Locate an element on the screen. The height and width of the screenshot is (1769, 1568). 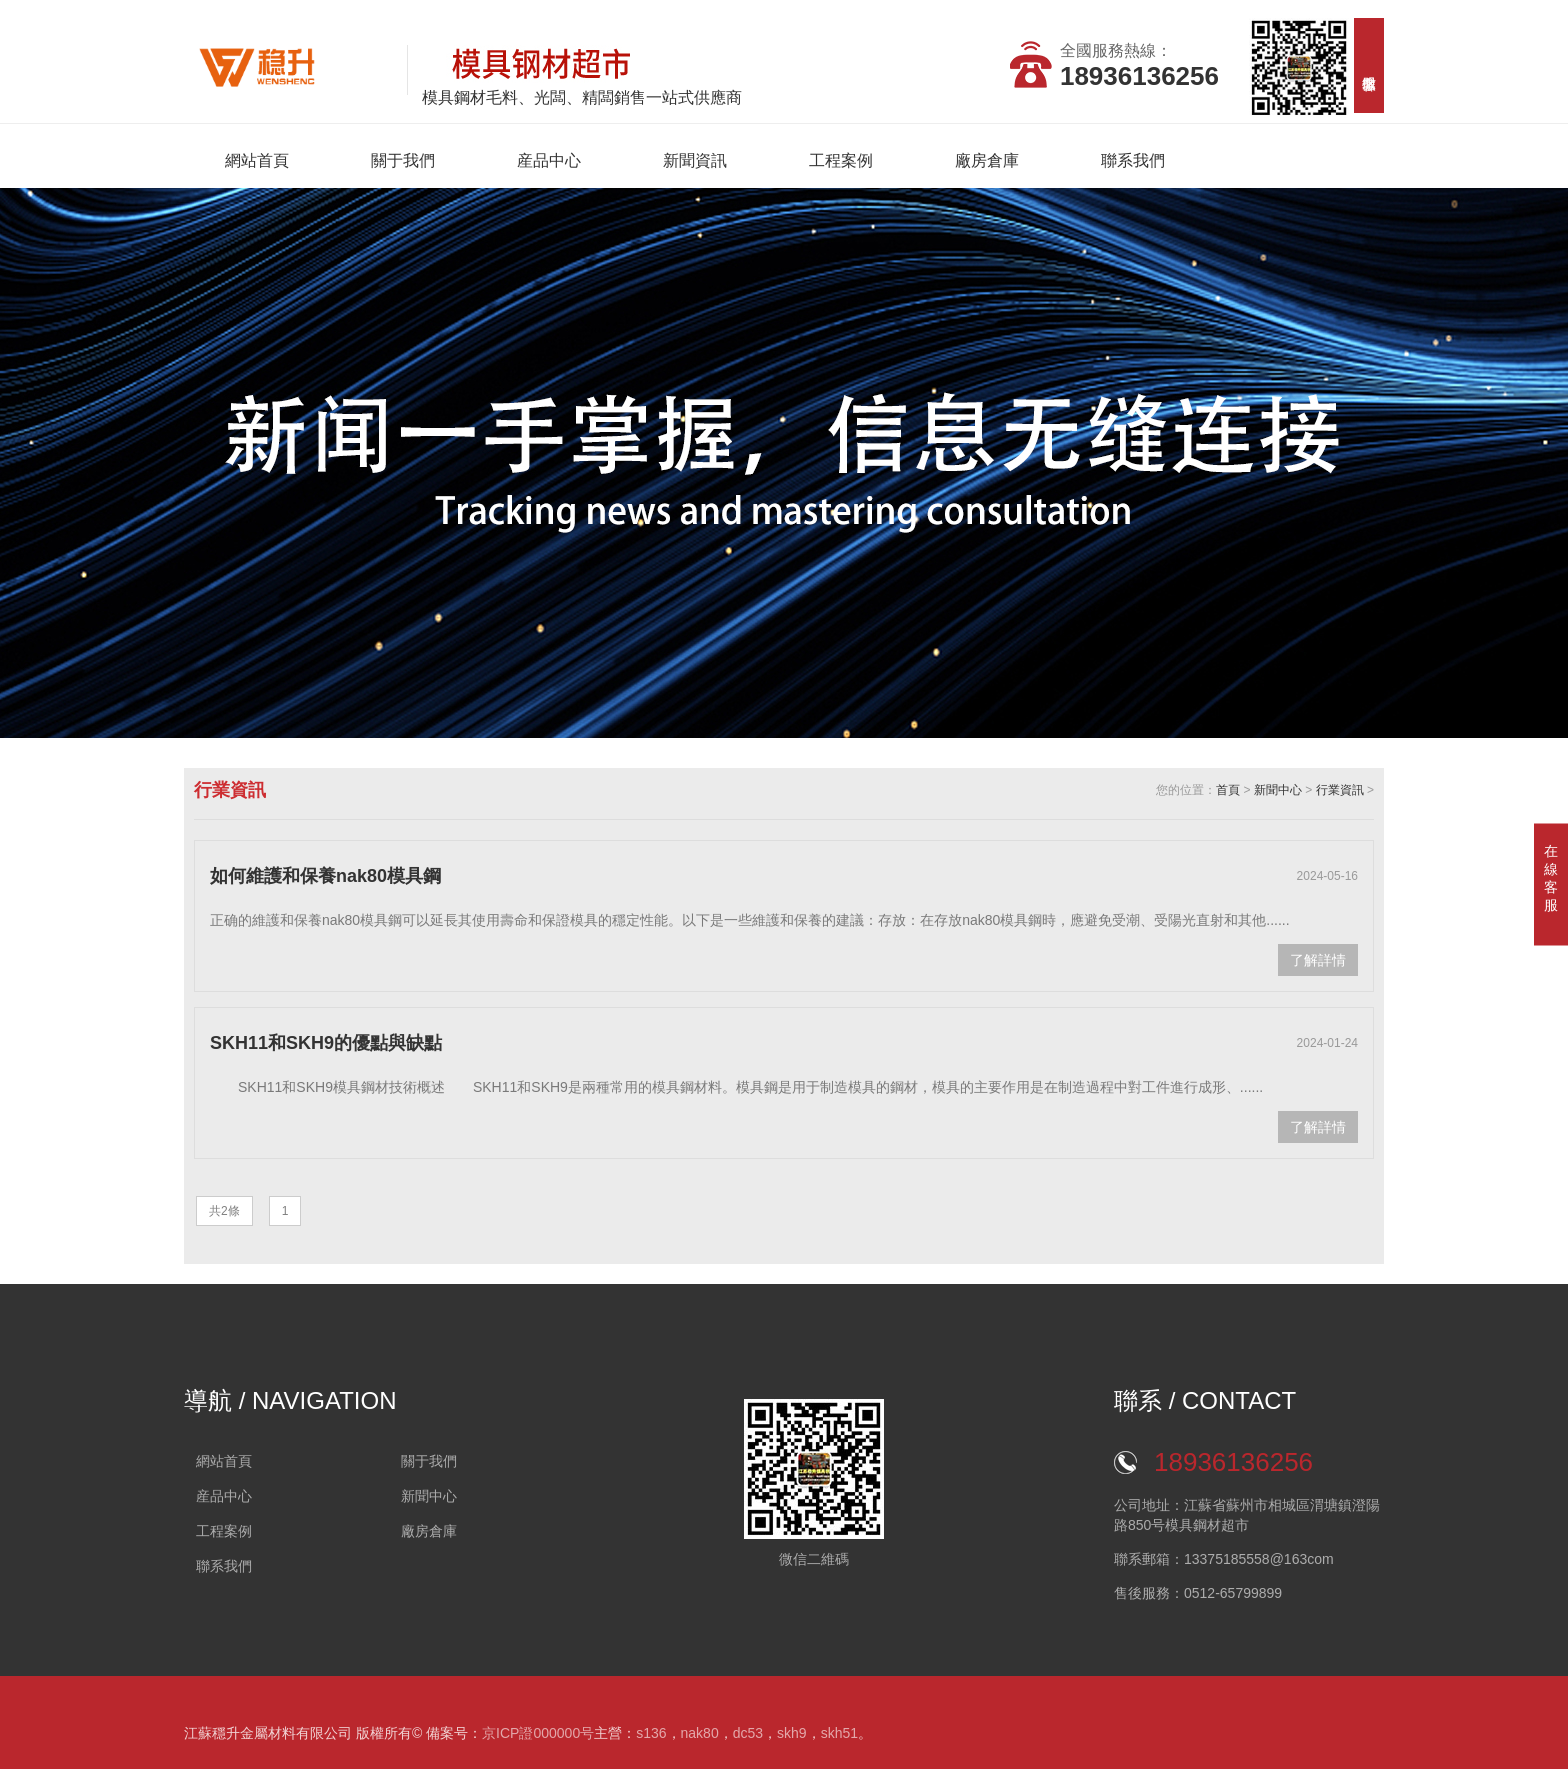
廠房倉庫 is located at coordinates (987, 160).